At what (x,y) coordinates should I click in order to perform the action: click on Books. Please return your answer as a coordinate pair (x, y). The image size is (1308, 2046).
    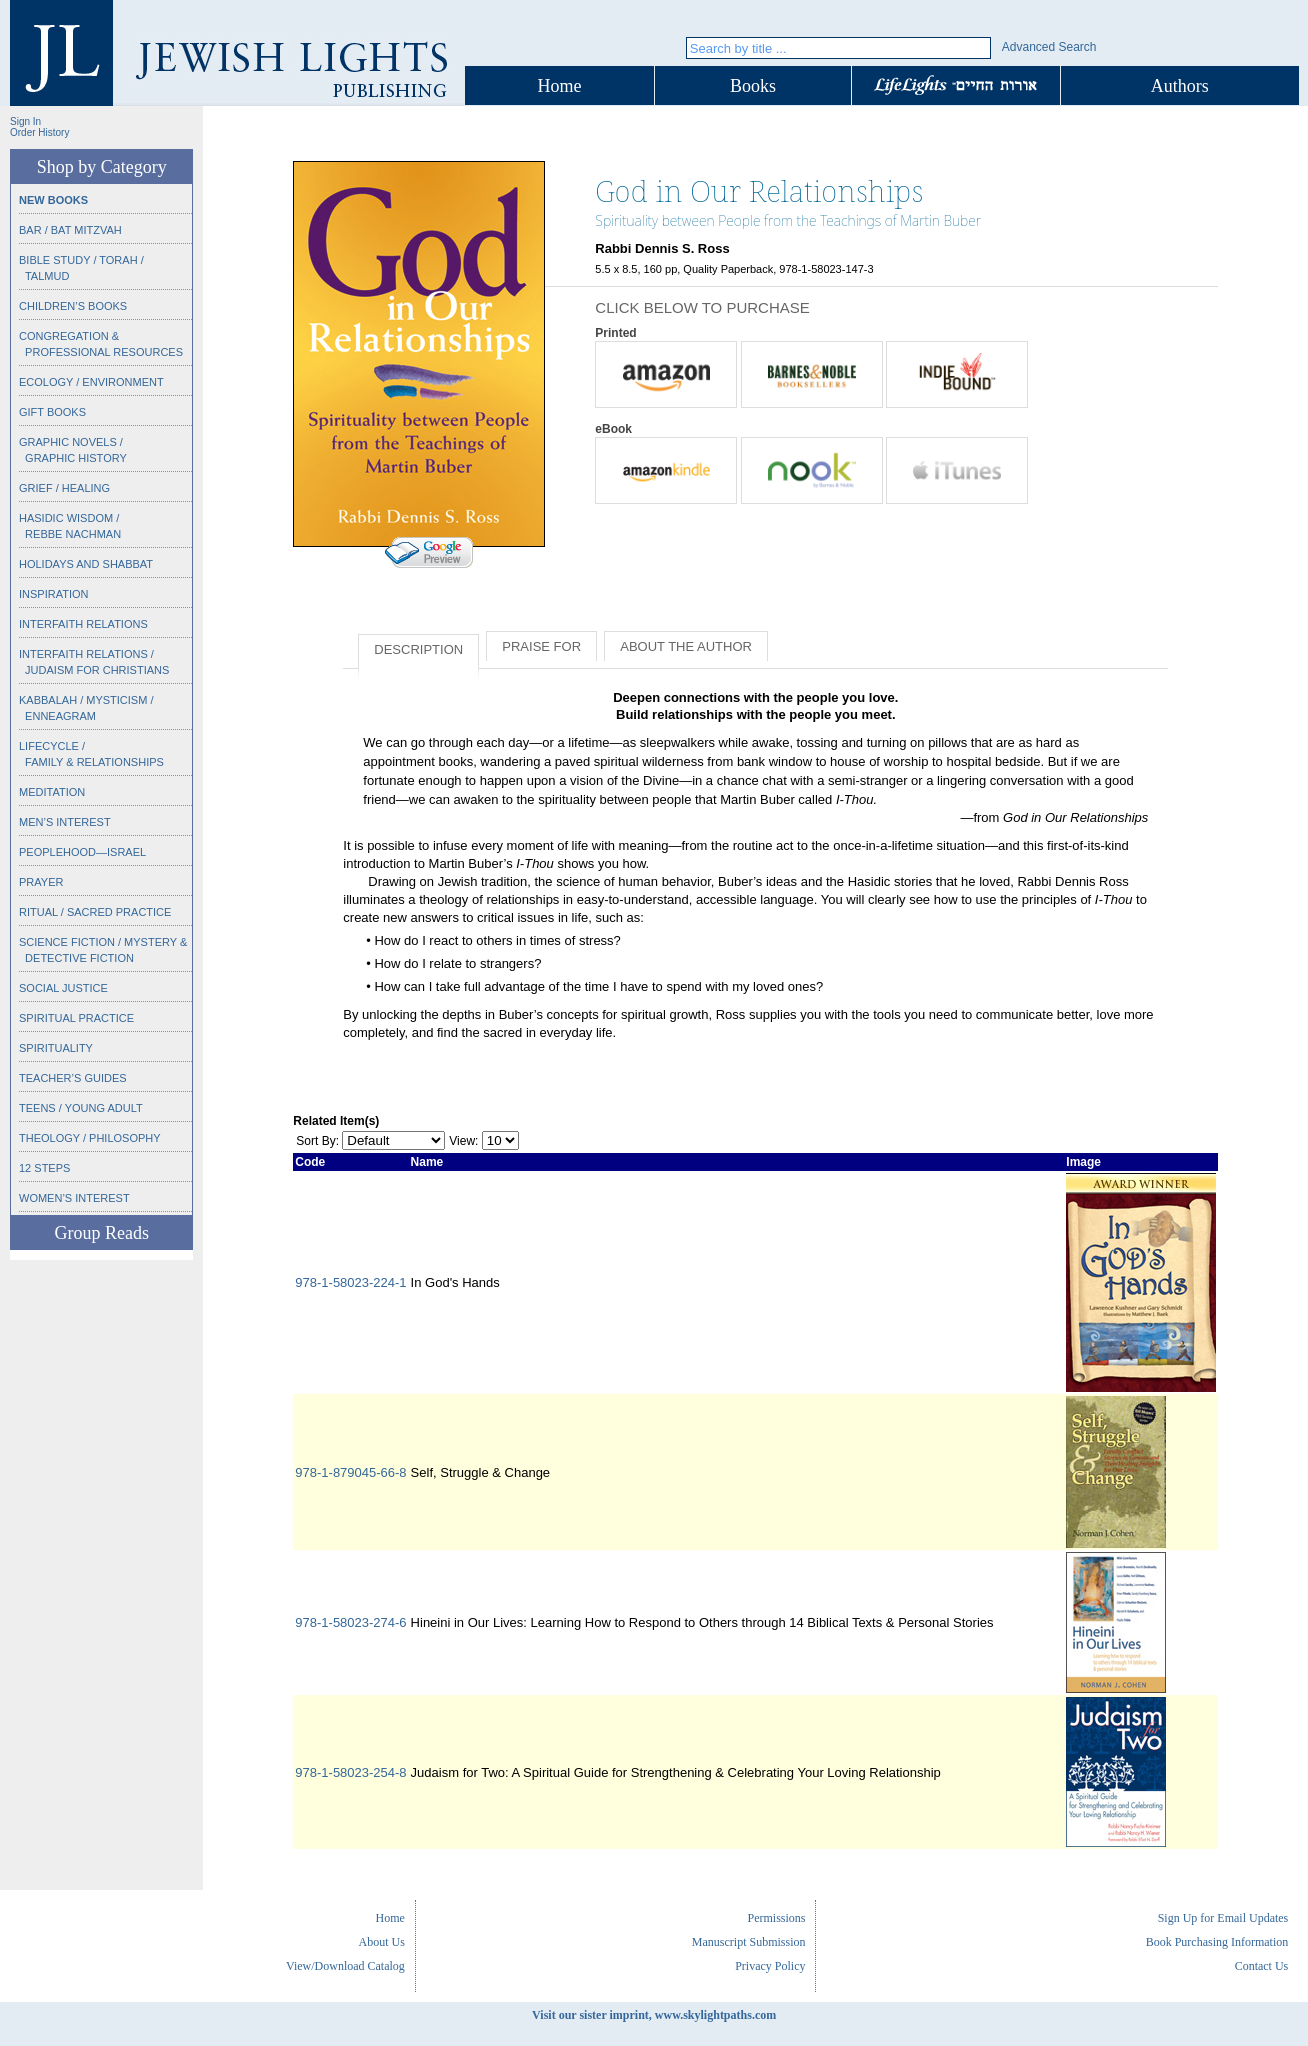
    Looking at the image, I should click on (753, 86).